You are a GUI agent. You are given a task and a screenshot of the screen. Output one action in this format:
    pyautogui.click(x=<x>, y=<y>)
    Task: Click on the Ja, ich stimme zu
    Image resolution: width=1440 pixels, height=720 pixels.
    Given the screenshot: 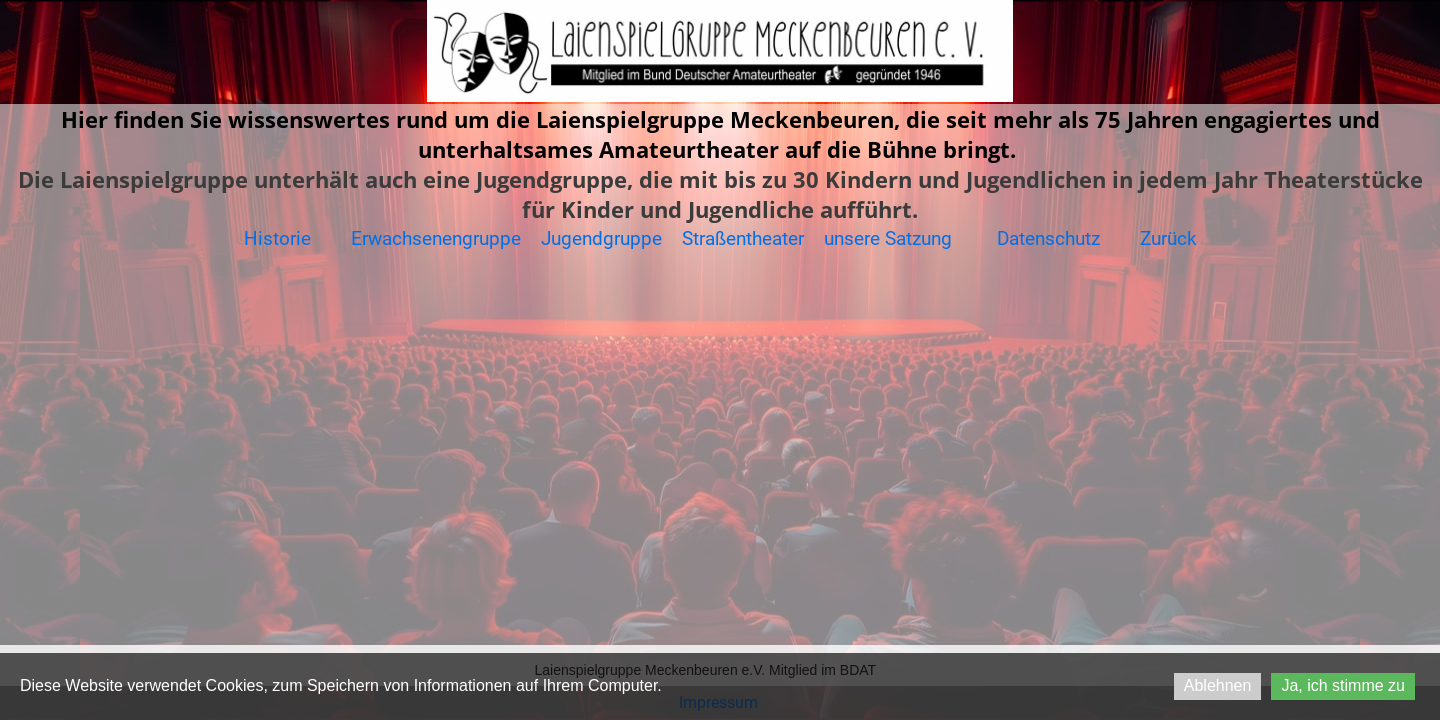 What is the action you would take?
    pyautogui.click(x=1343, y=685)
    